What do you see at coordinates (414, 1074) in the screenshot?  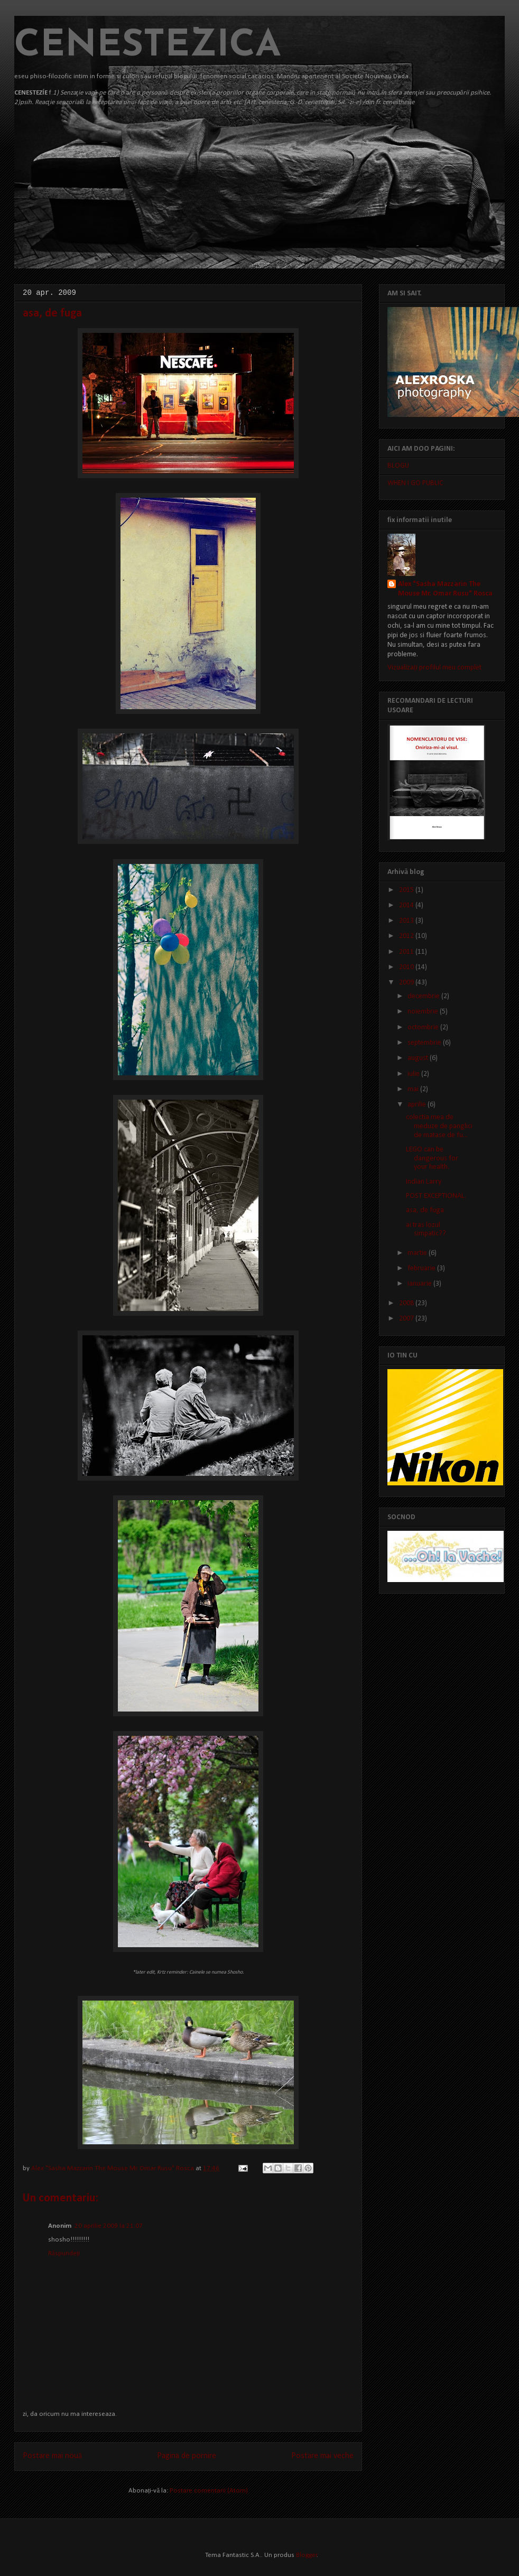 I see `iulie` at bounding box center [414, 1074].